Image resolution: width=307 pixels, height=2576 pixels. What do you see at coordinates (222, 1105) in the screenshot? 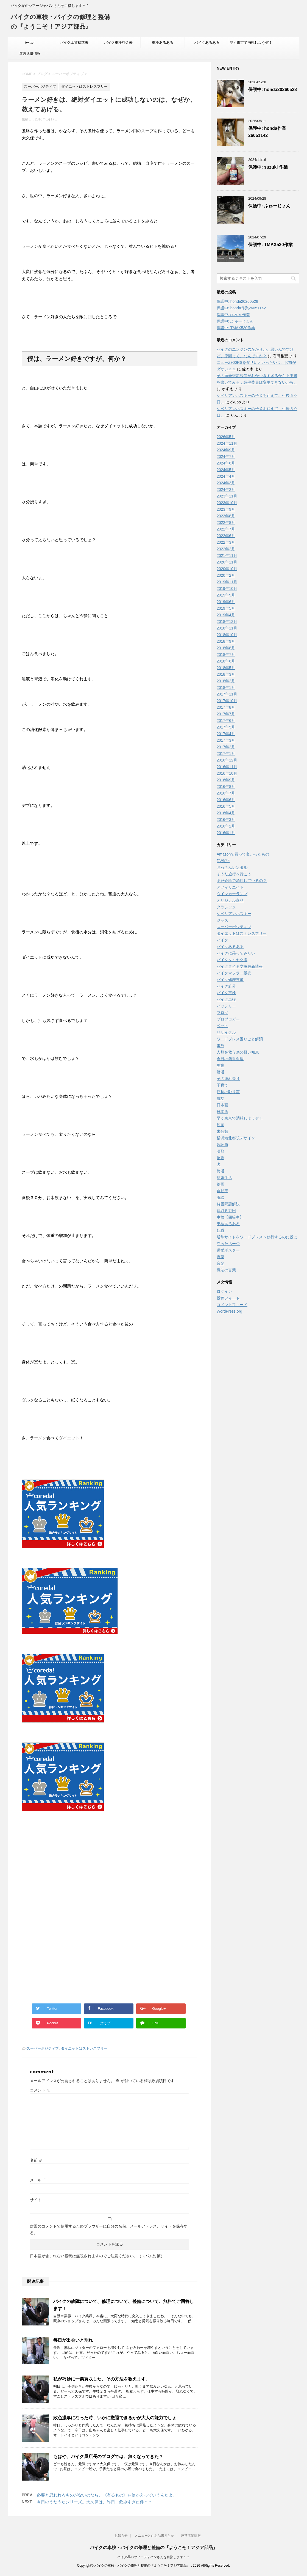
I see `日本画` at bounding box center [222, 1105].